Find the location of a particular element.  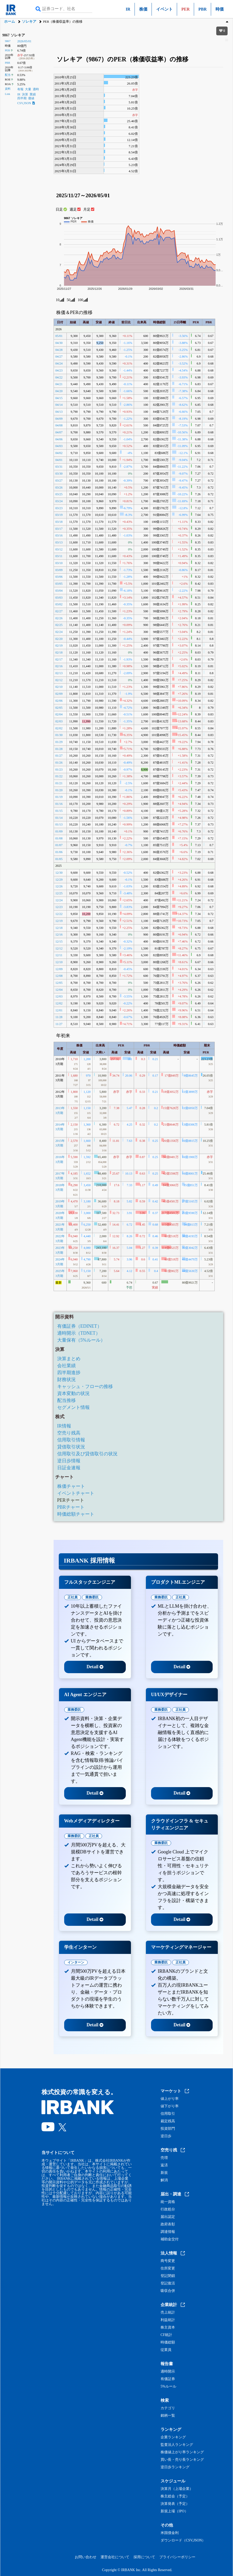

配当推移 is located at coordinates (66, 1400).